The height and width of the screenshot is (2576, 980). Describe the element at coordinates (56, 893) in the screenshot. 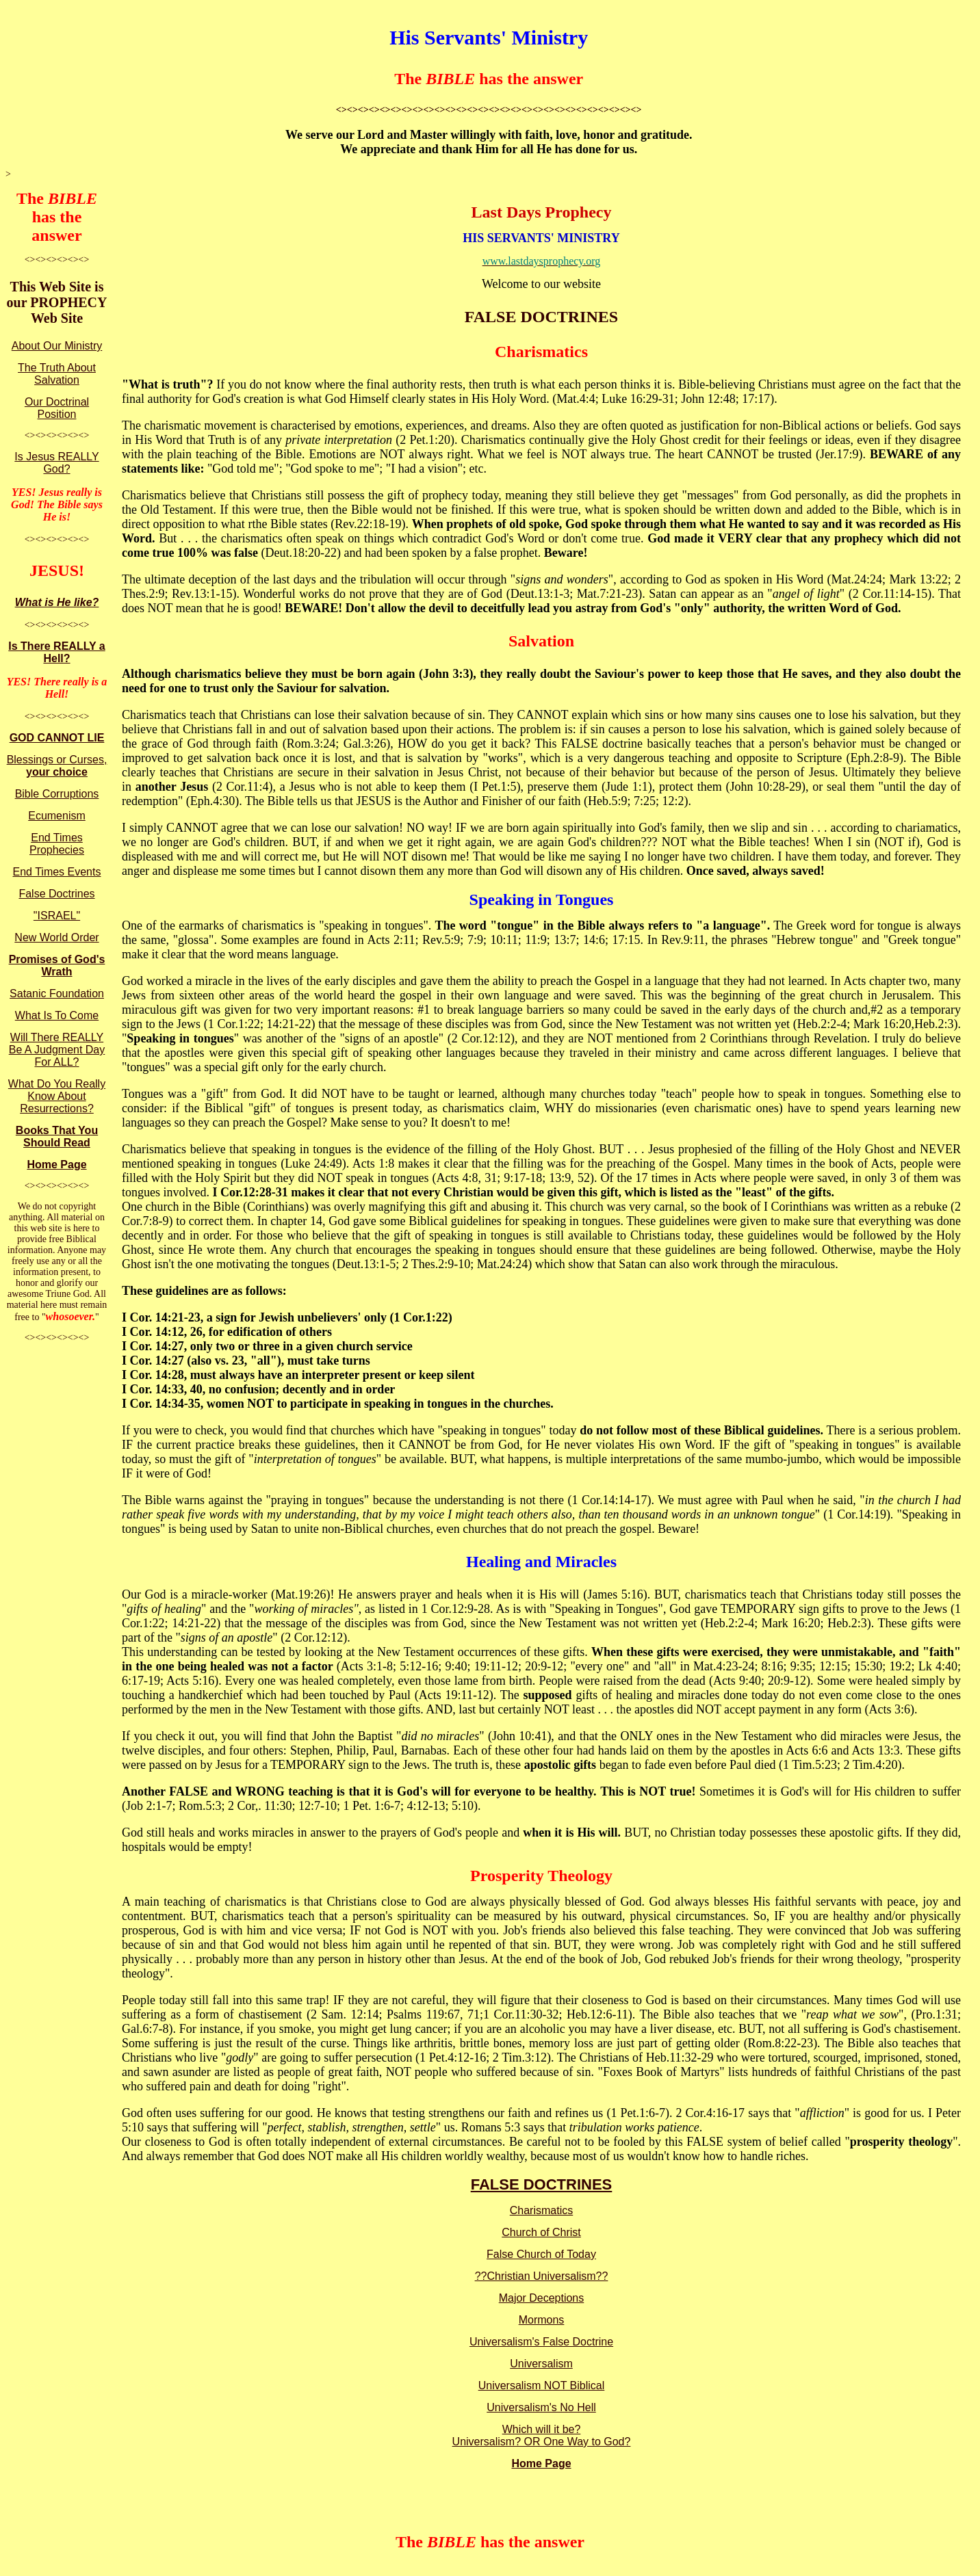

I see `False Doctrines` at that location.